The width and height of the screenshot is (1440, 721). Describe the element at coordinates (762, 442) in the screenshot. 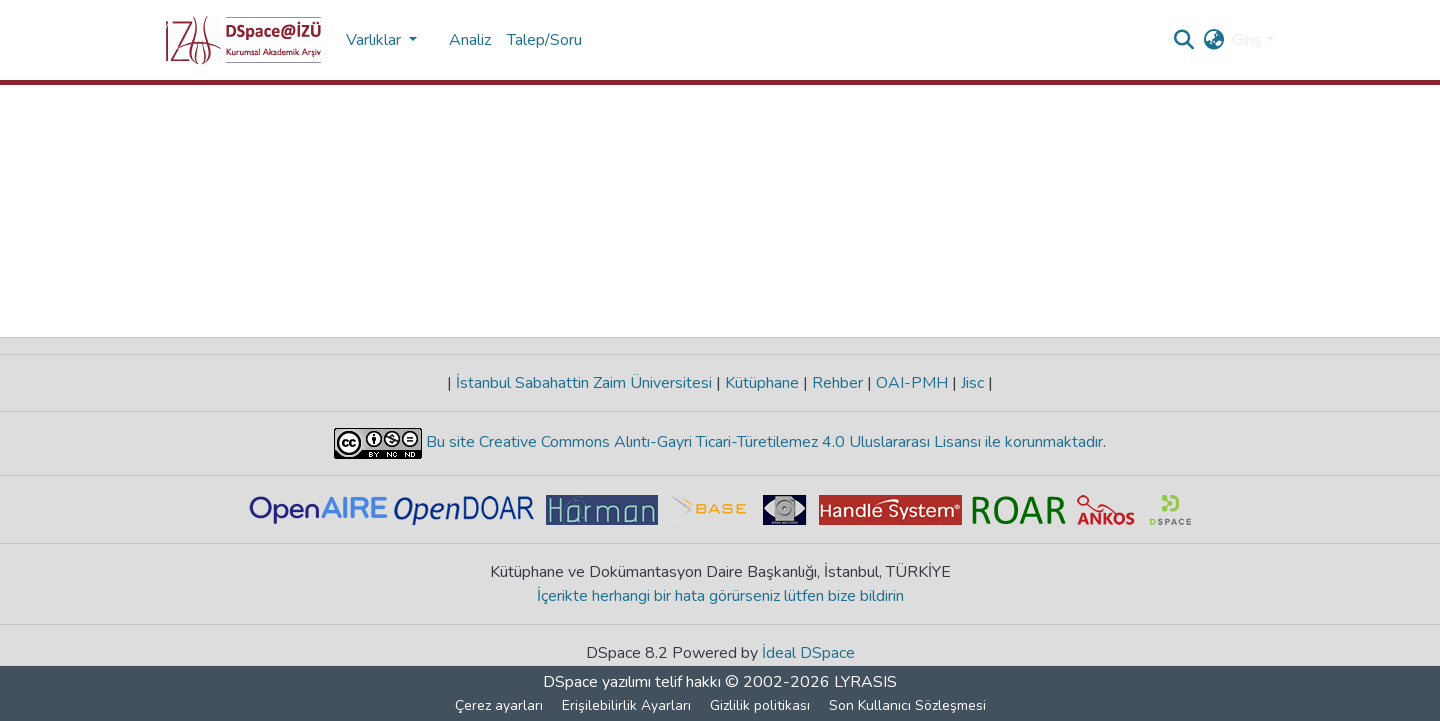

I see `Bu site Creative Commons Alıntı-Gayri Ticari-Türetilemez 4.0 Uluslararası Lisansı ile korunmaktadır` at that location.